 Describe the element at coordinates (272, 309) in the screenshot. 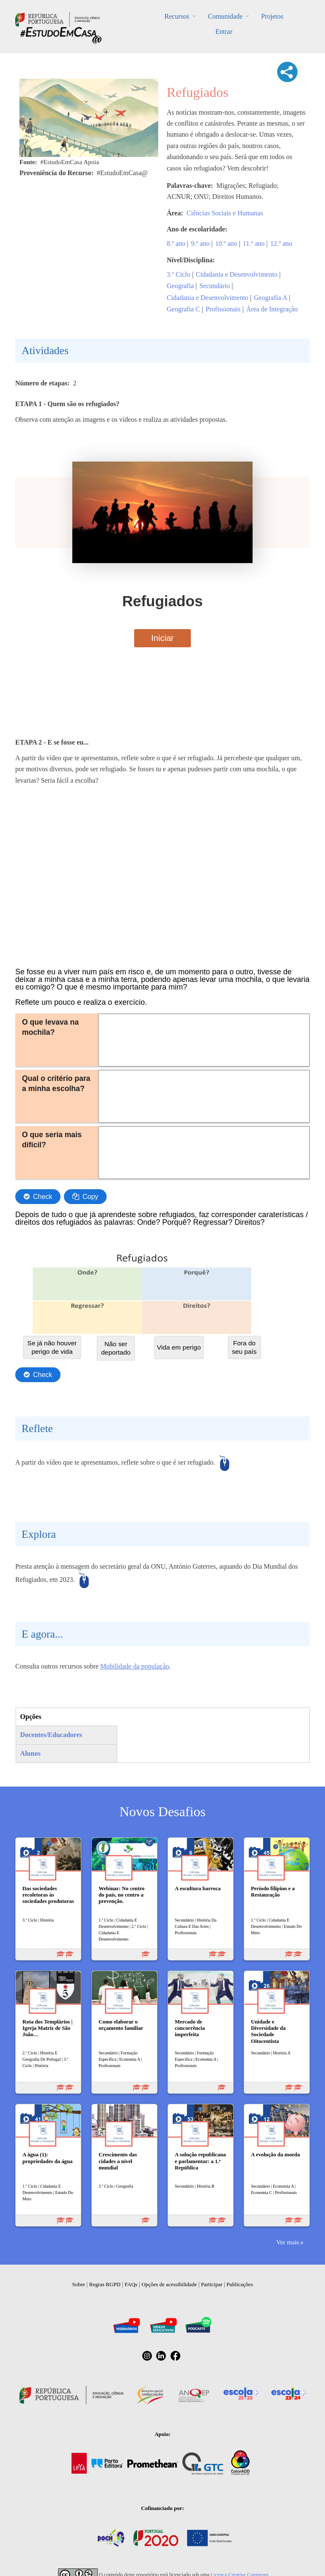

I see `Área de Integração` at that location.